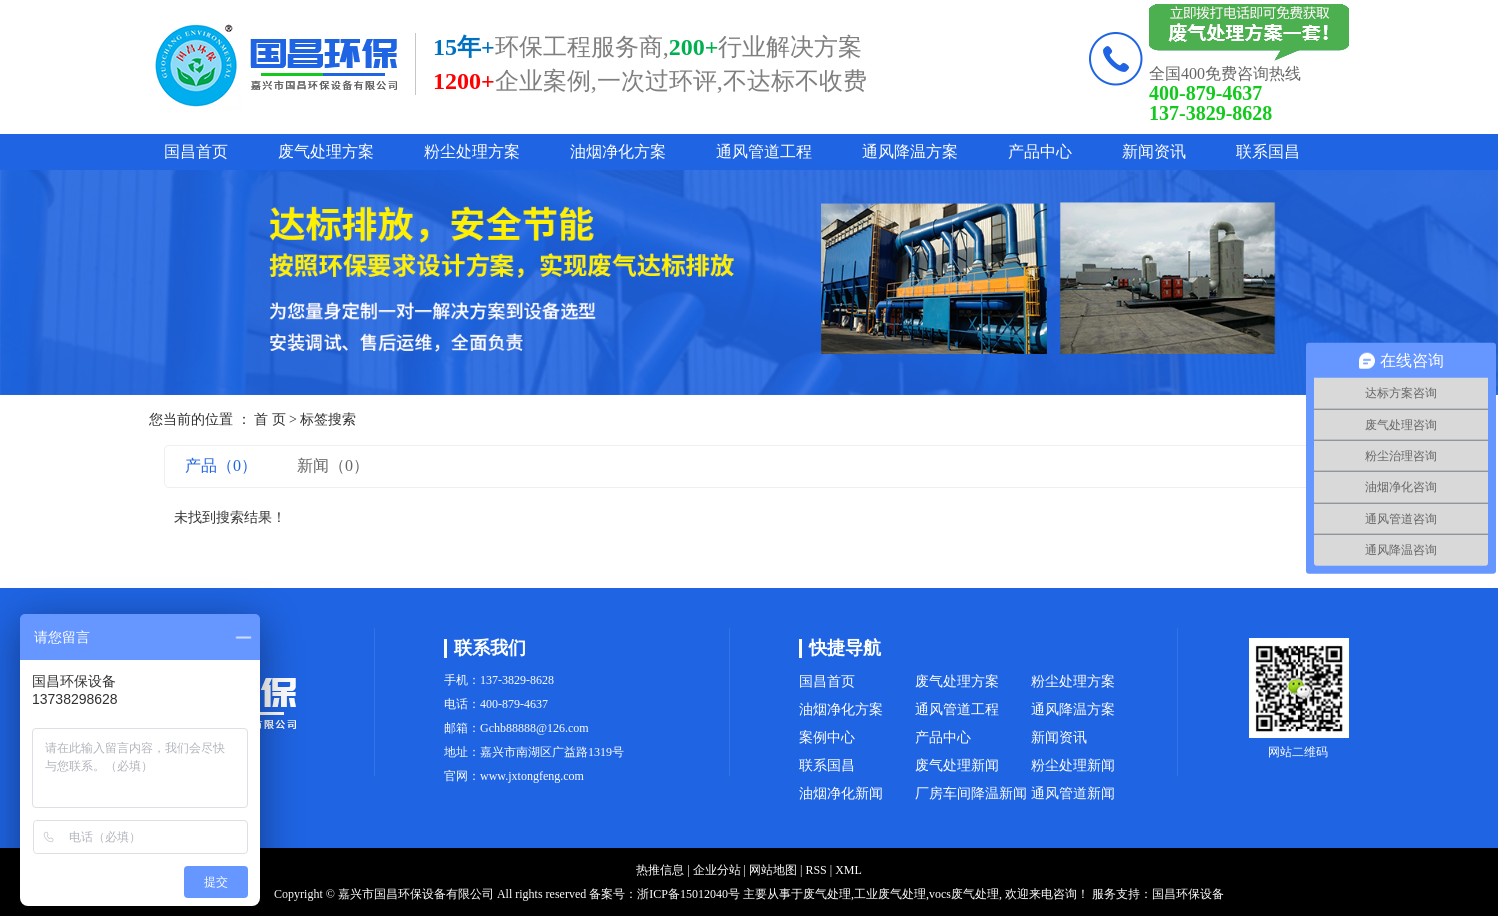 The width and height of the screenshot is (1498, 916). Describe the element at coordinates (618, 151) in the screenshot. I see `油烟净化方案` at that location.